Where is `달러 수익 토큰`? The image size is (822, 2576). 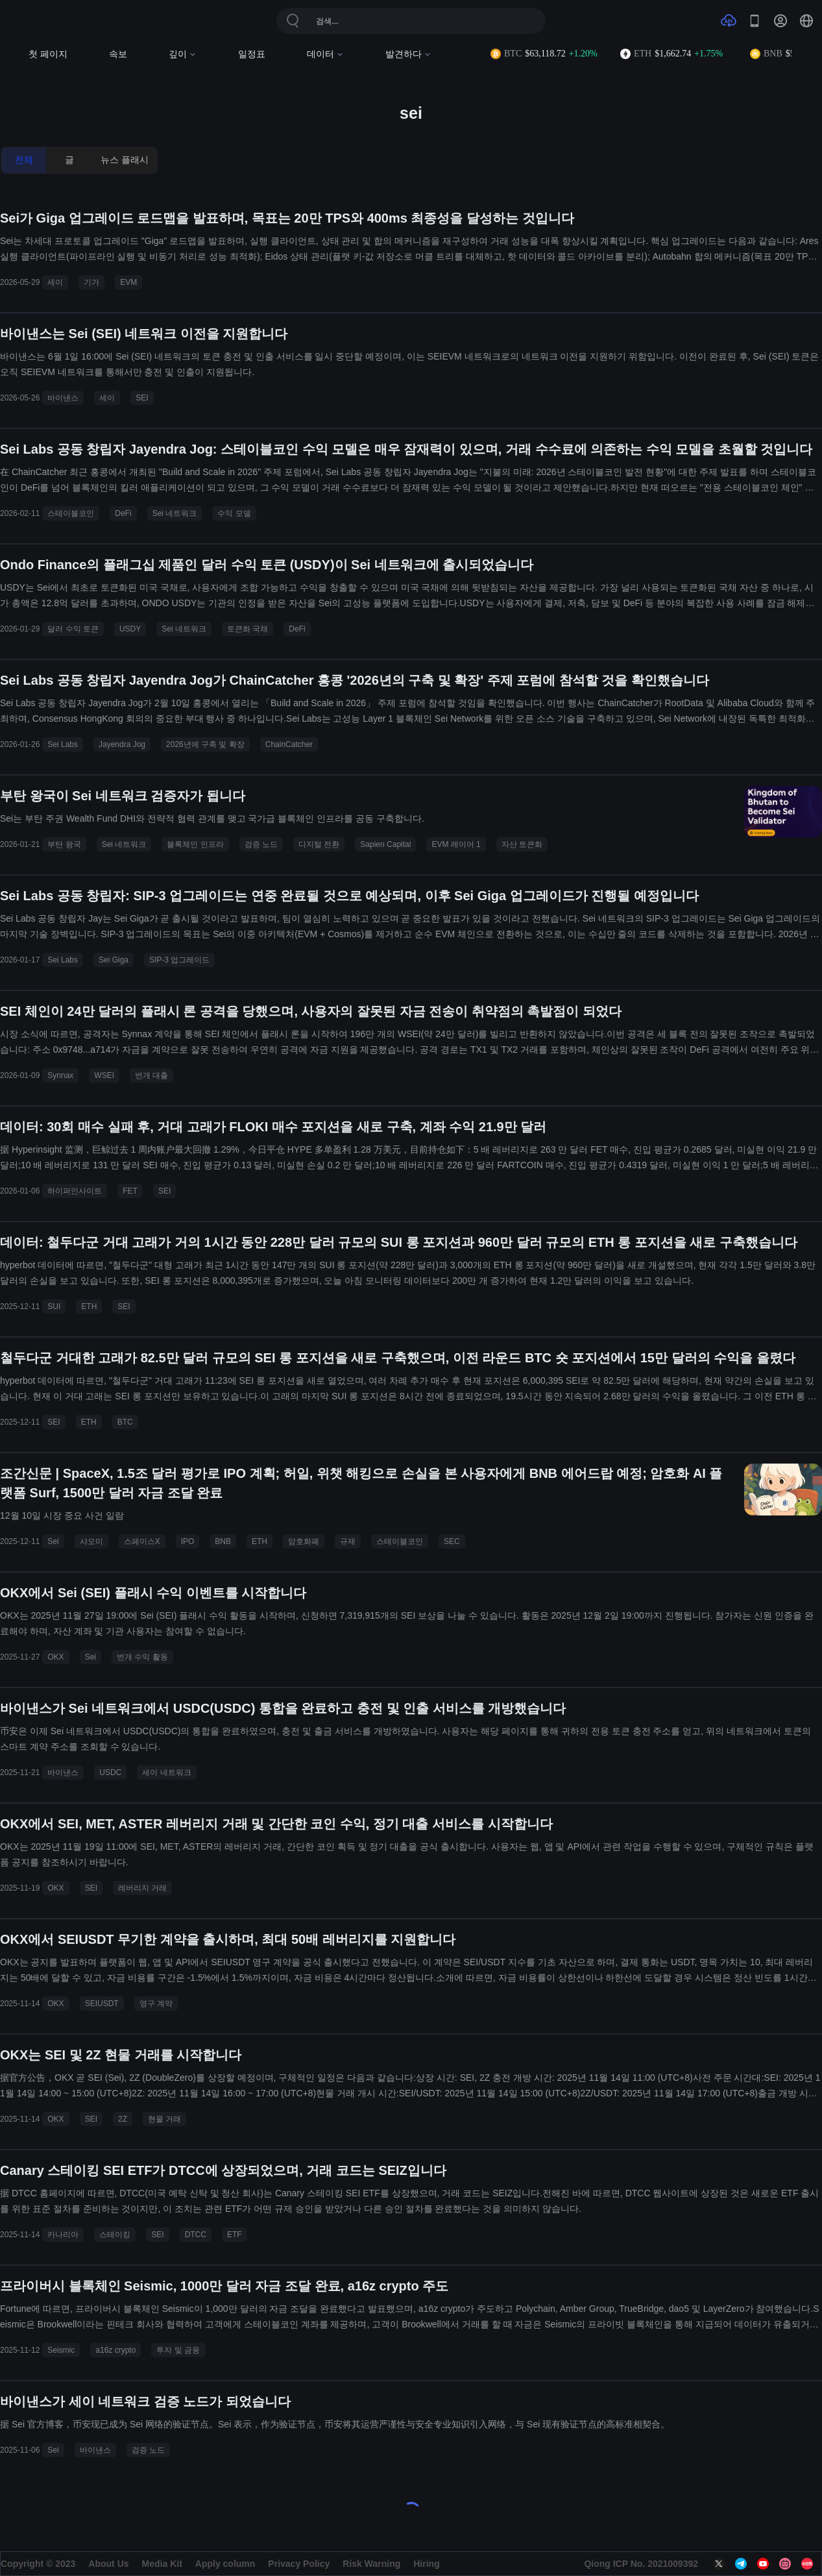
달러 수익 토큰 is located at coordinates (73, 628).